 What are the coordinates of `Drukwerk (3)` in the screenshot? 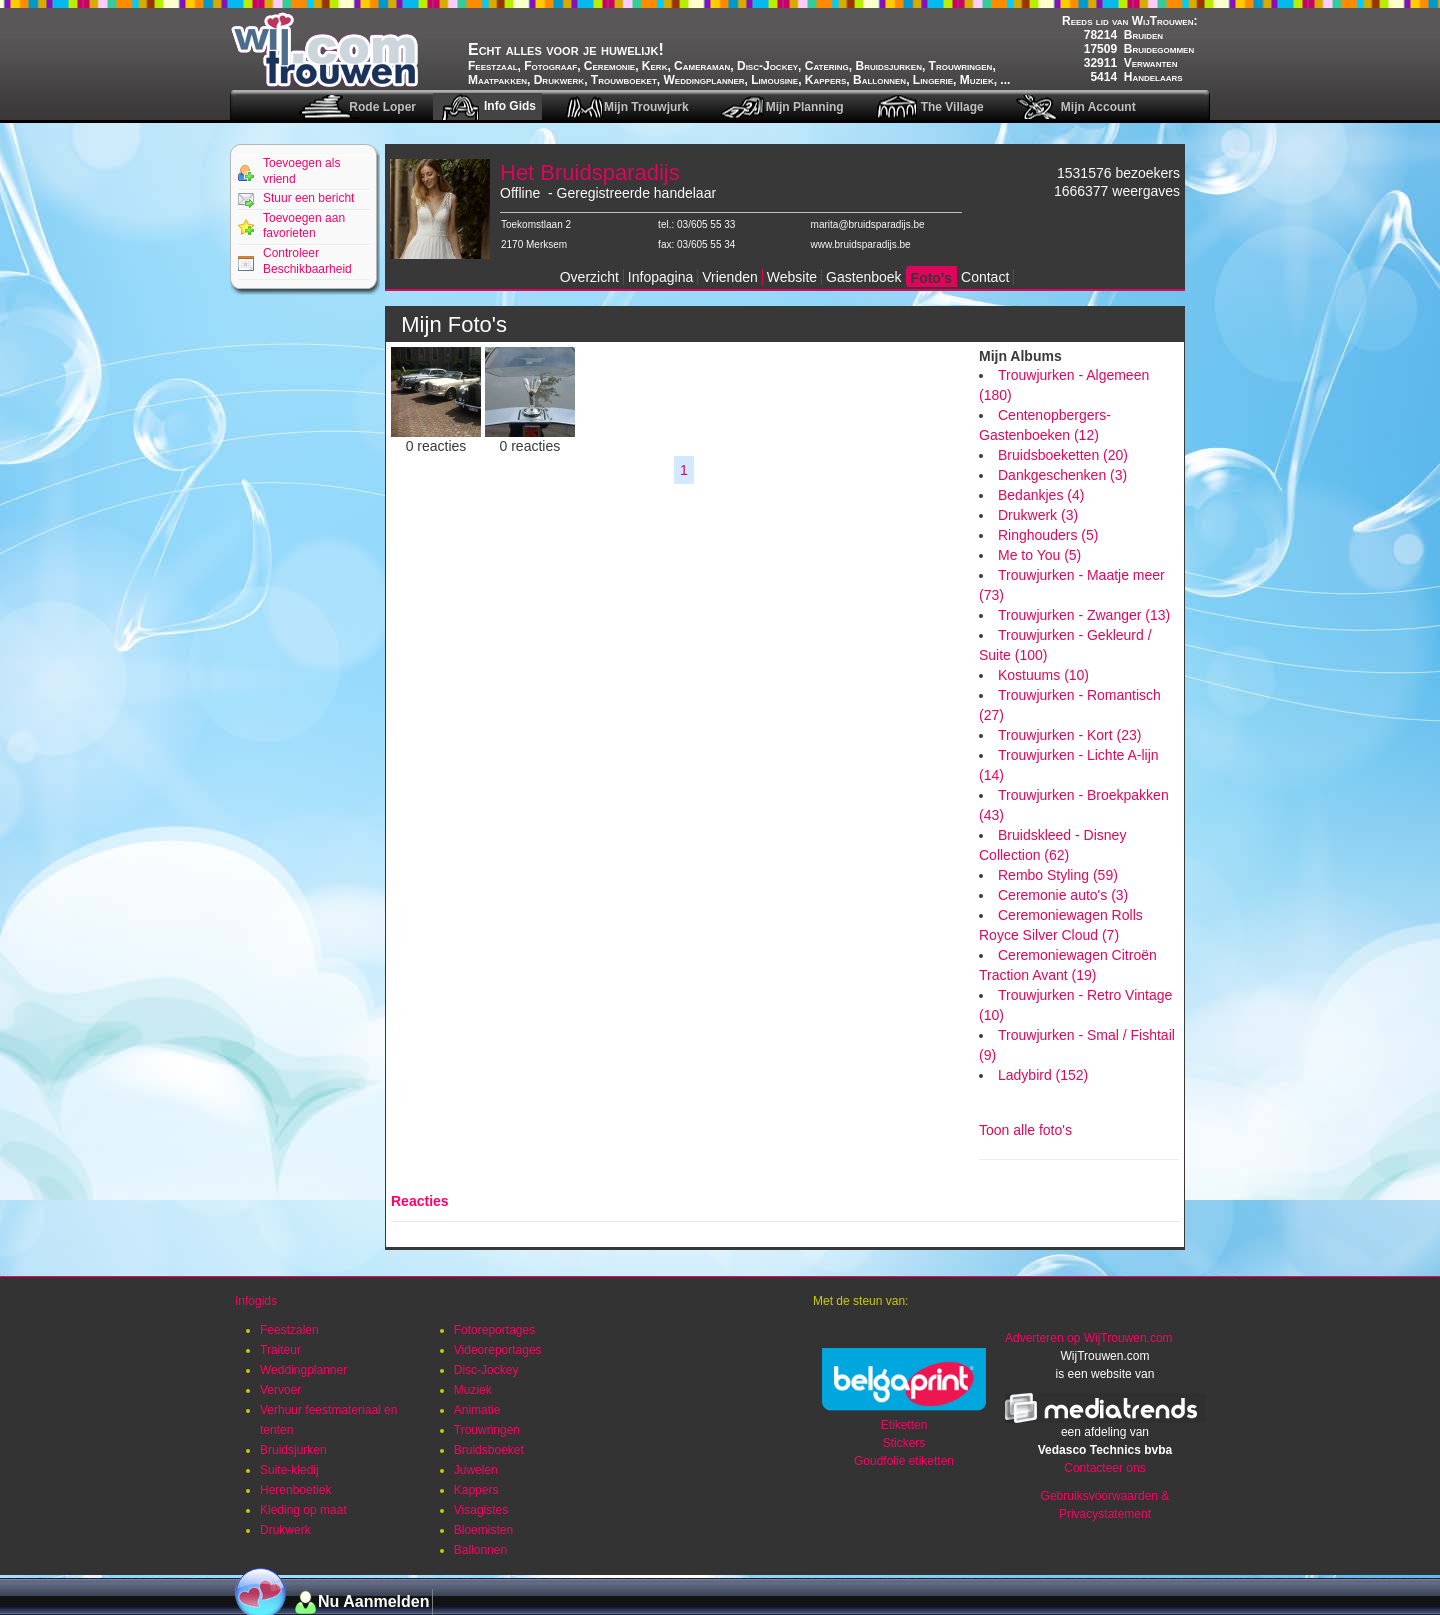 It's located at (1038, 515).